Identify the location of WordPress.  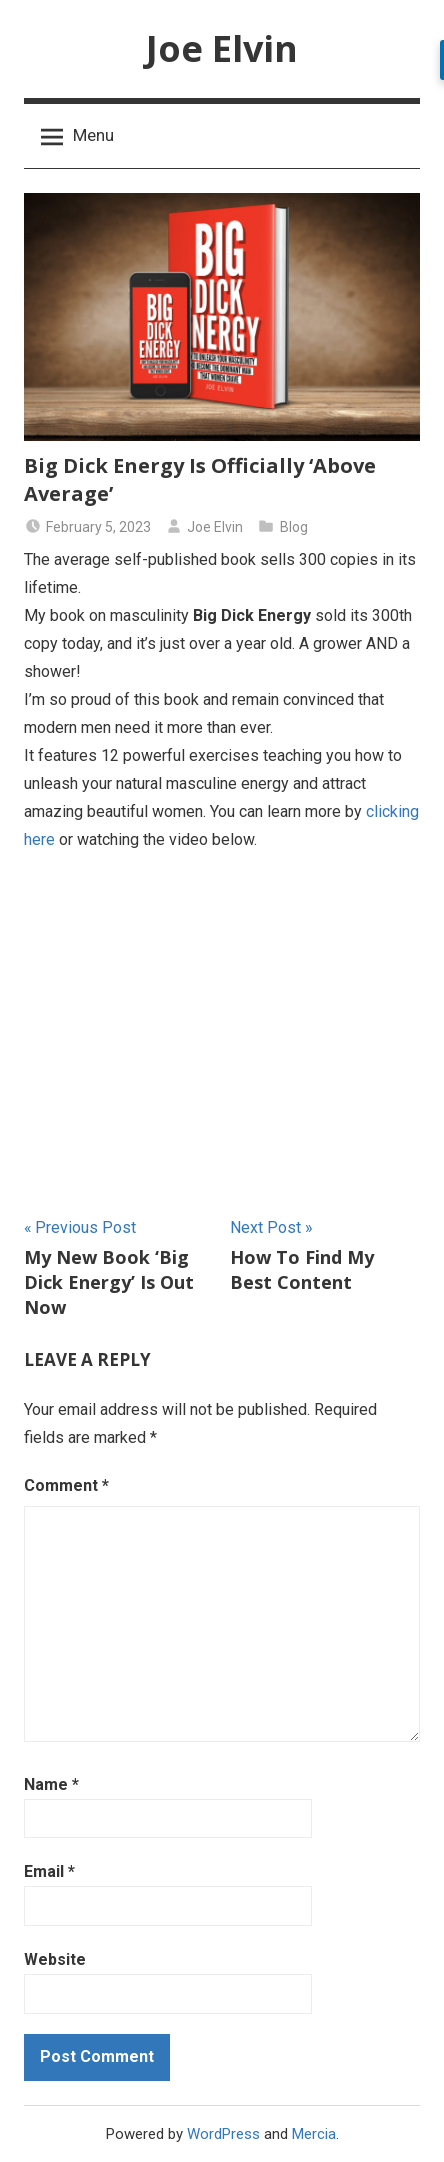
(223, 2134).